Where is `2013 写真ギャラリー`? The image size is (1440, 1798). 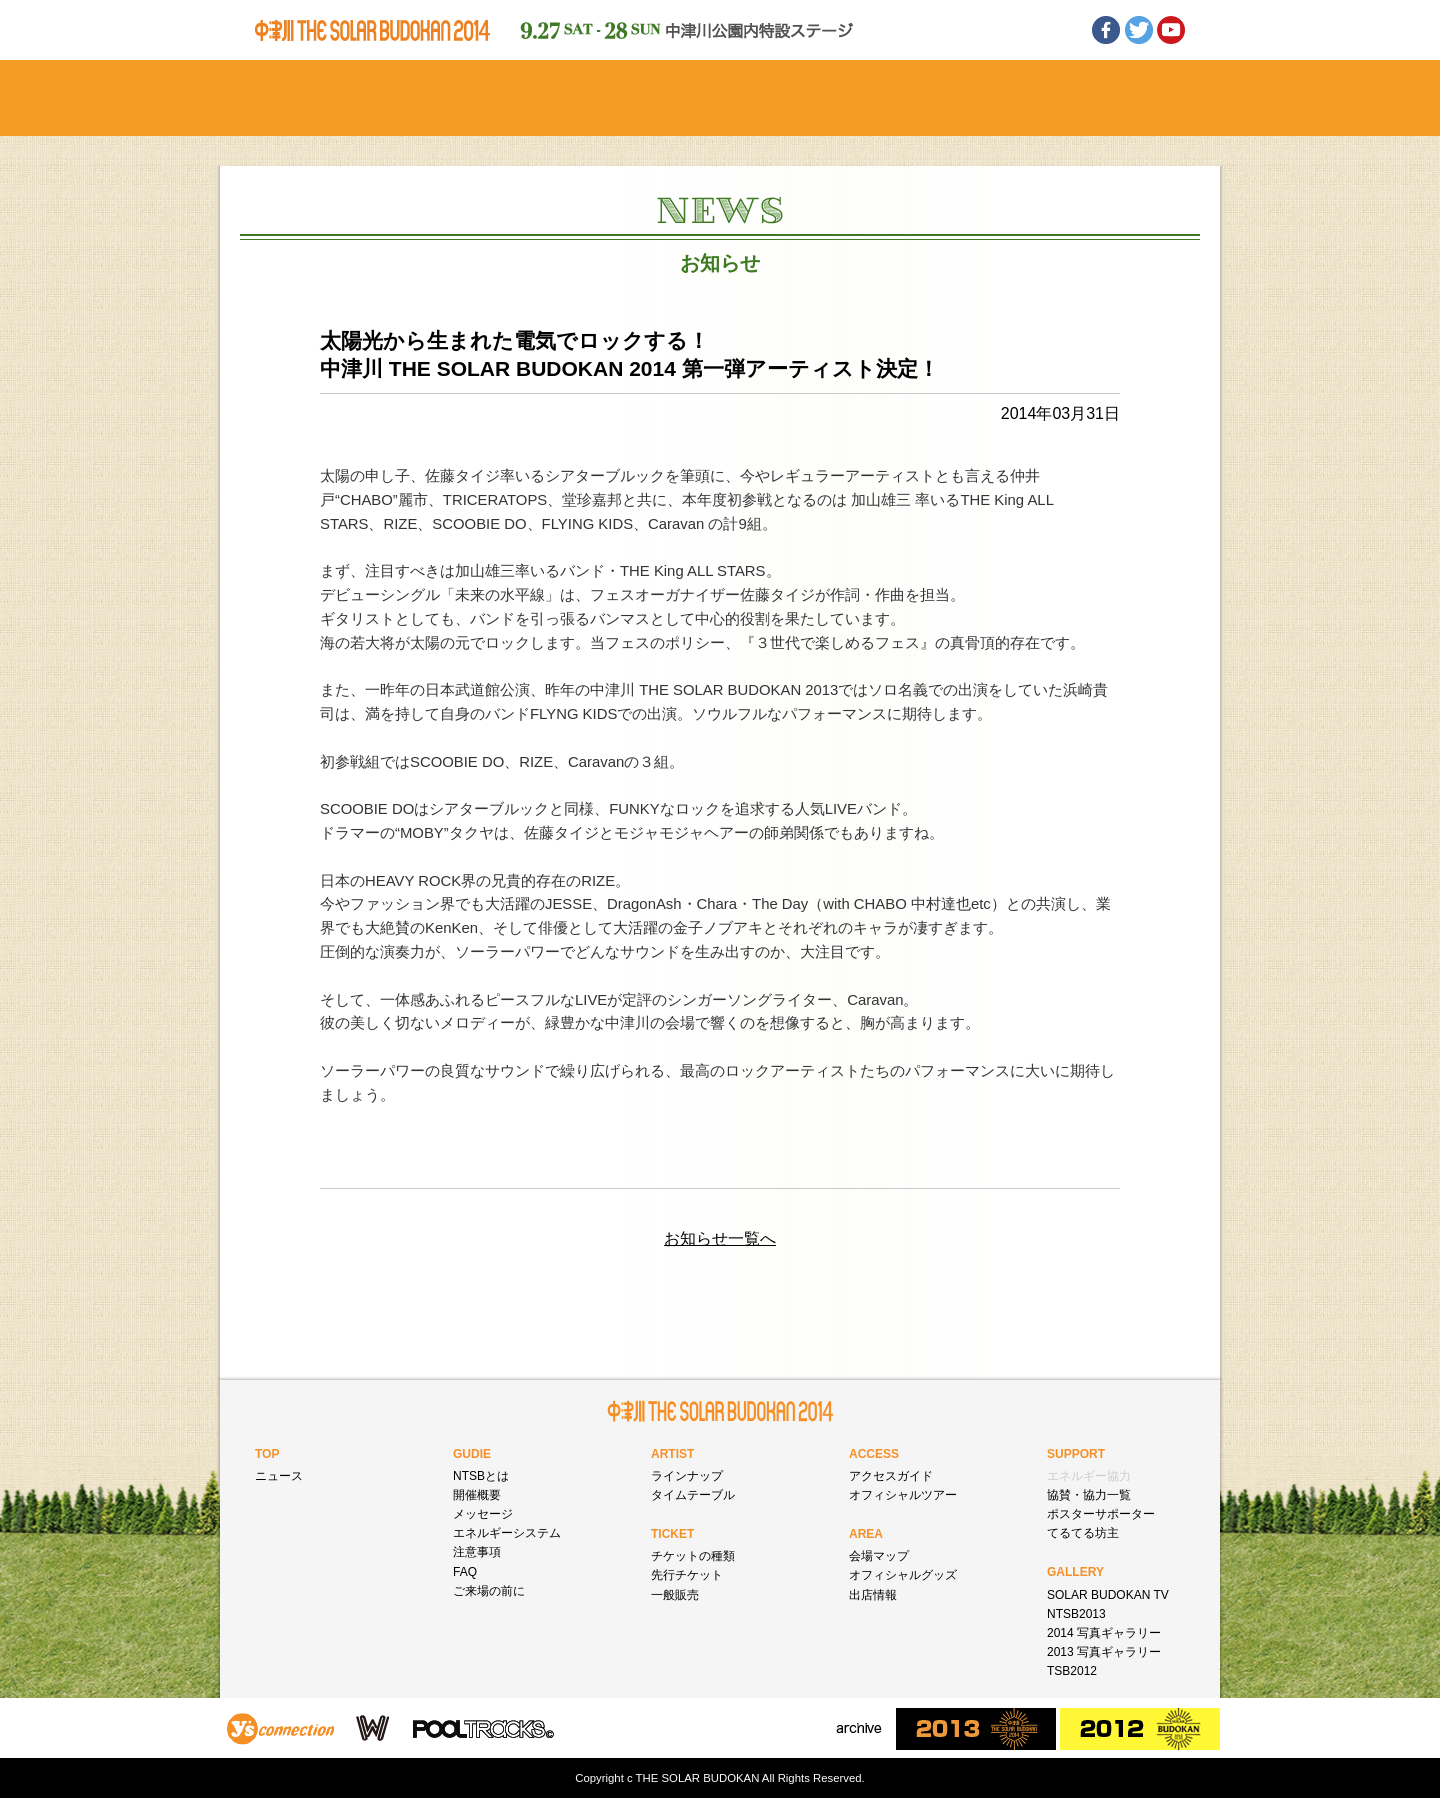 2013 写真ギャラリー is located at coordinates (1104, 1652).